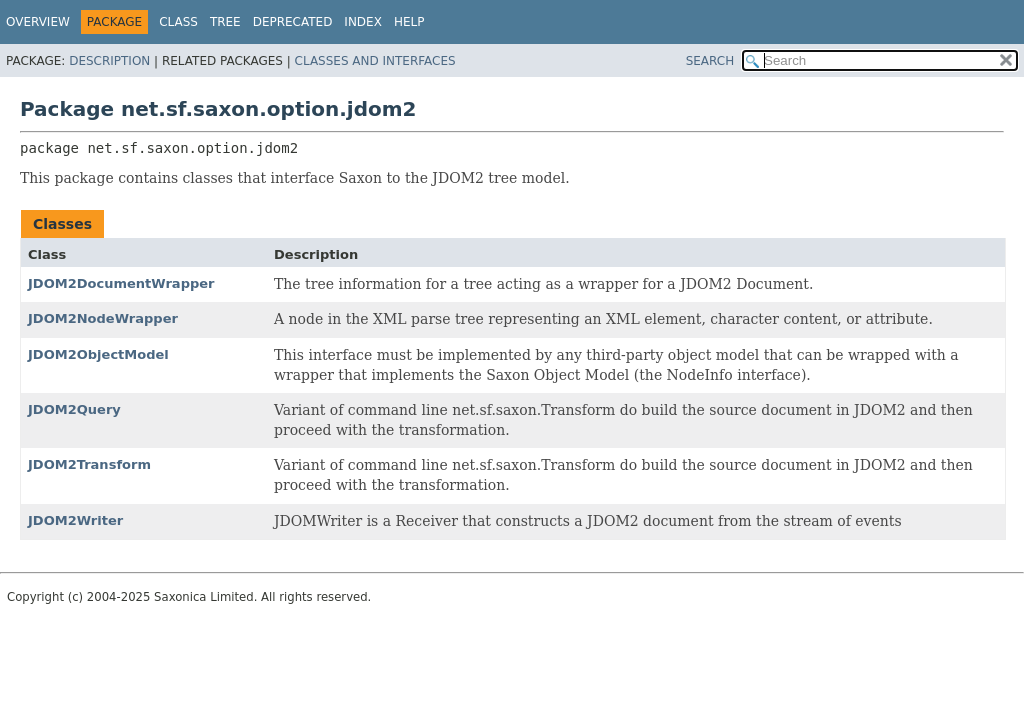 The image size is (1024, 720). Describe the element at coordinates (225, 22) in the screenshot. I see `Tree` at that location.